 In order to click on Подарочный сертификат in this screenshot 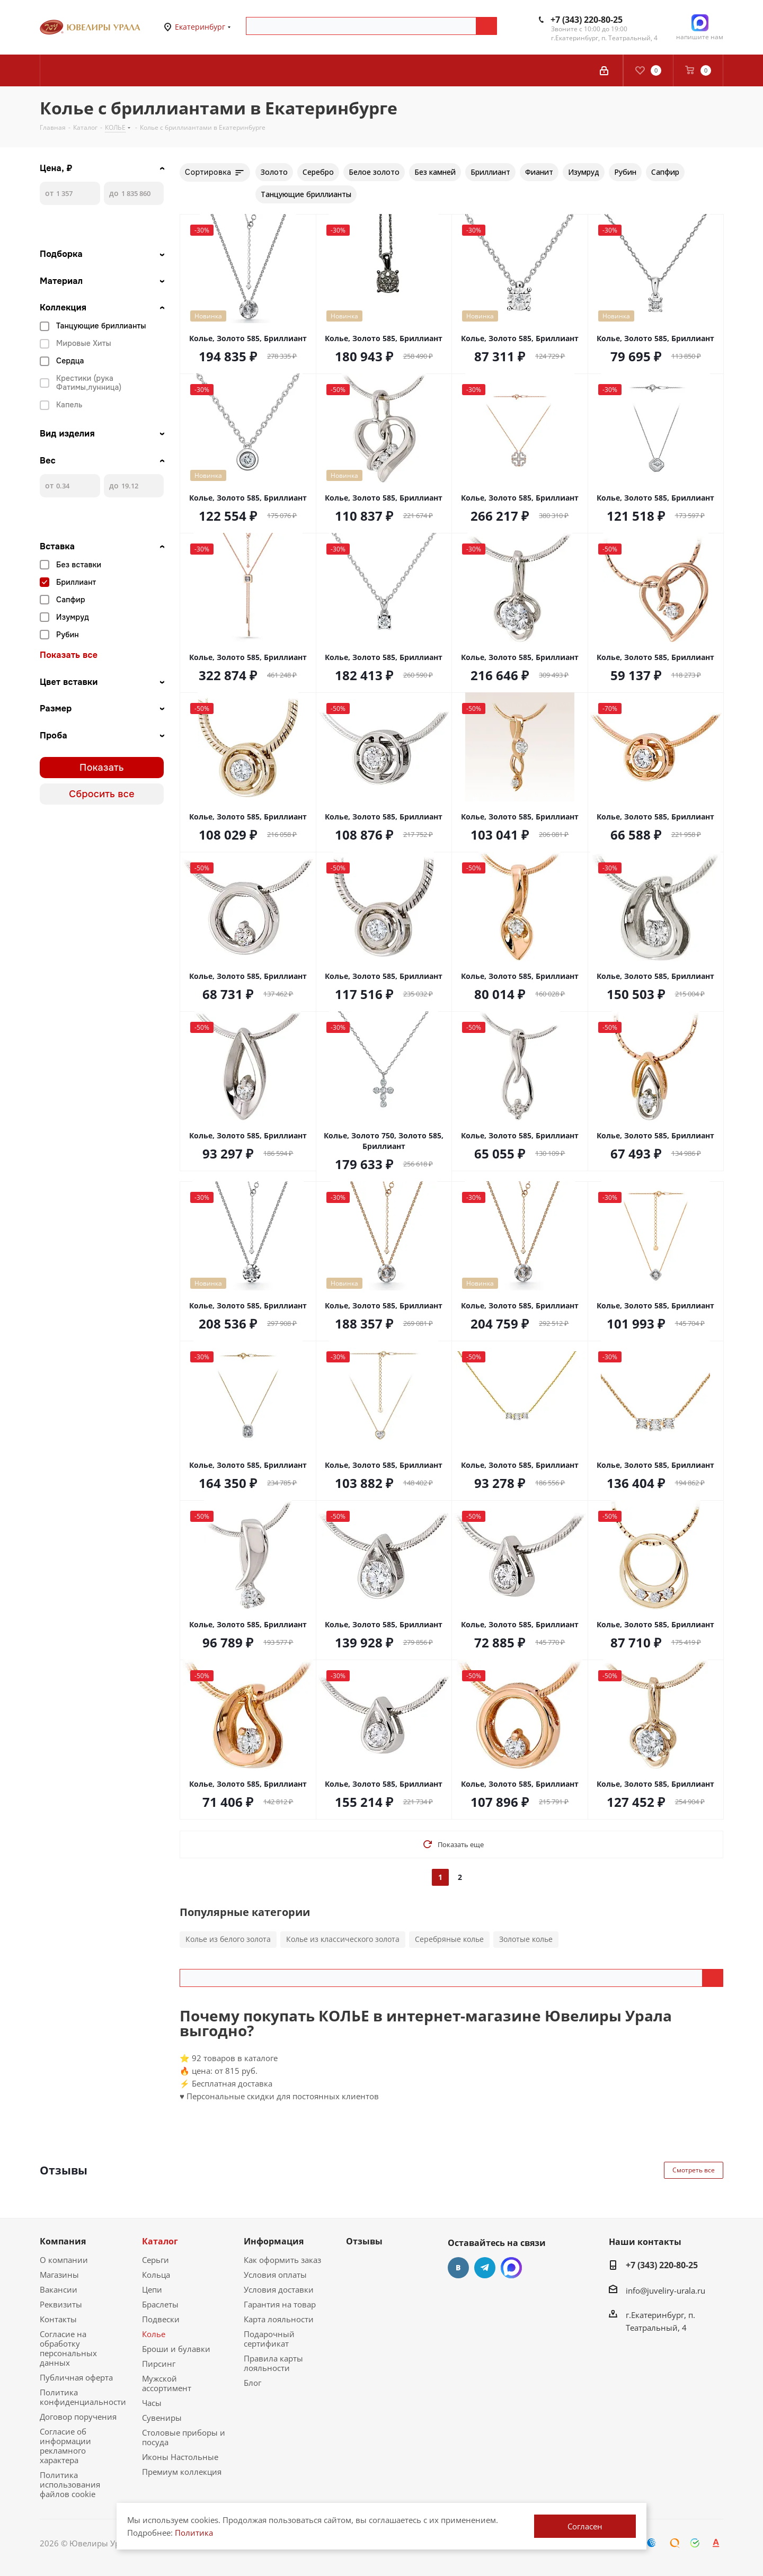, I will do `click(269, 2339)`.